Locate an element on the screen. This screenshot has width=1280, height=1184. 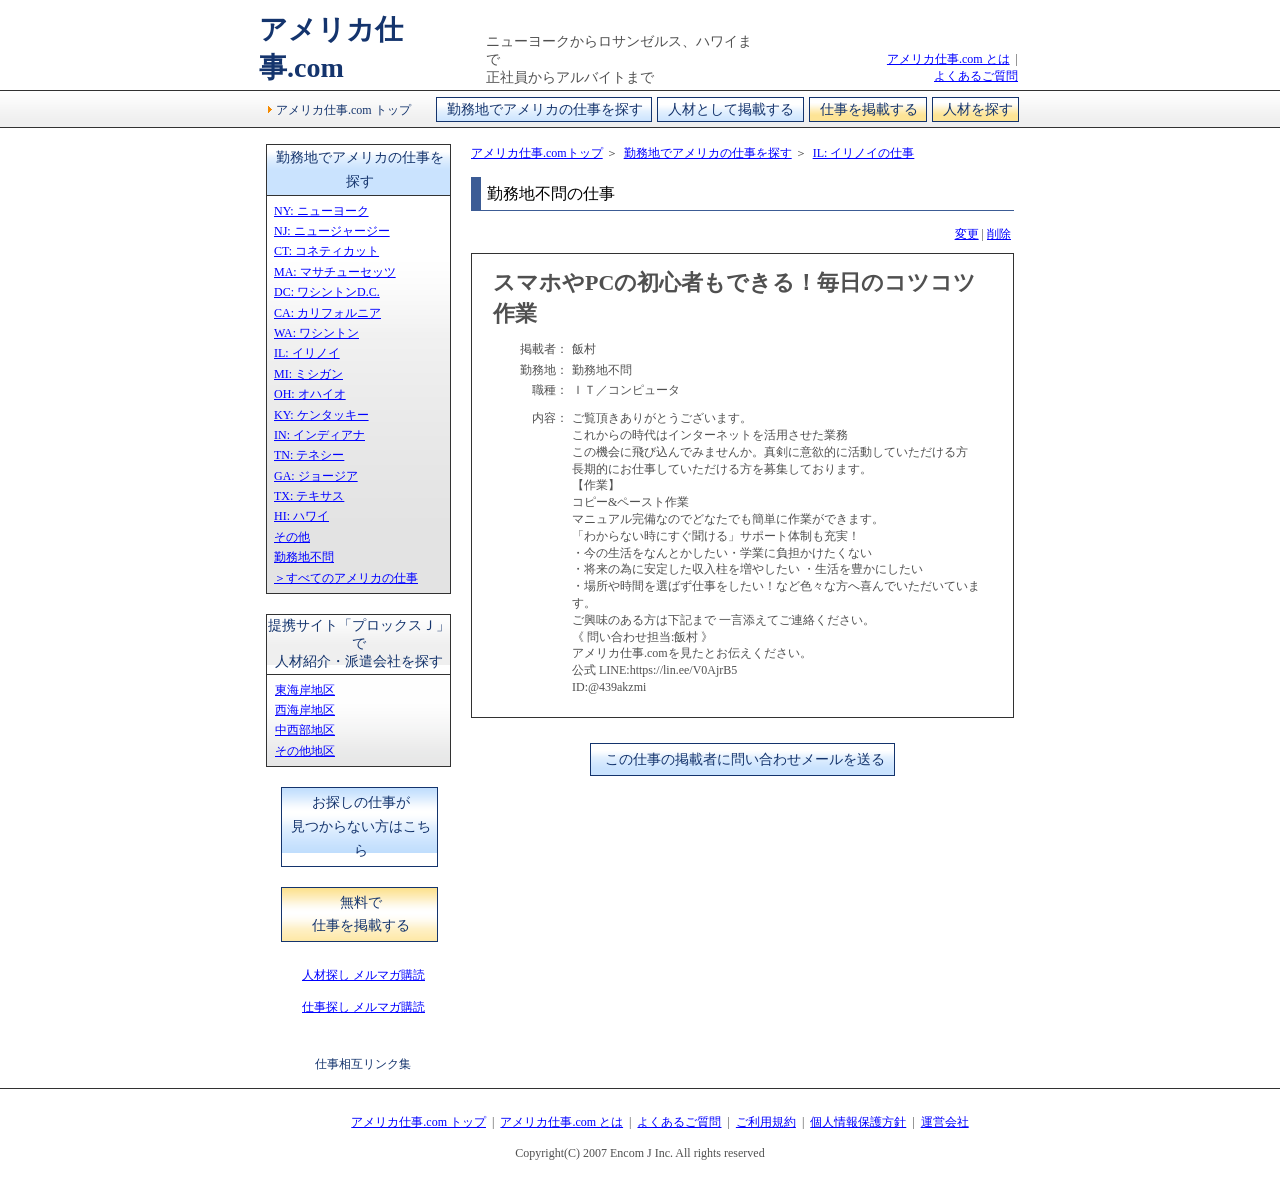
CT: コネティカット is located at coordinates (326, 251).